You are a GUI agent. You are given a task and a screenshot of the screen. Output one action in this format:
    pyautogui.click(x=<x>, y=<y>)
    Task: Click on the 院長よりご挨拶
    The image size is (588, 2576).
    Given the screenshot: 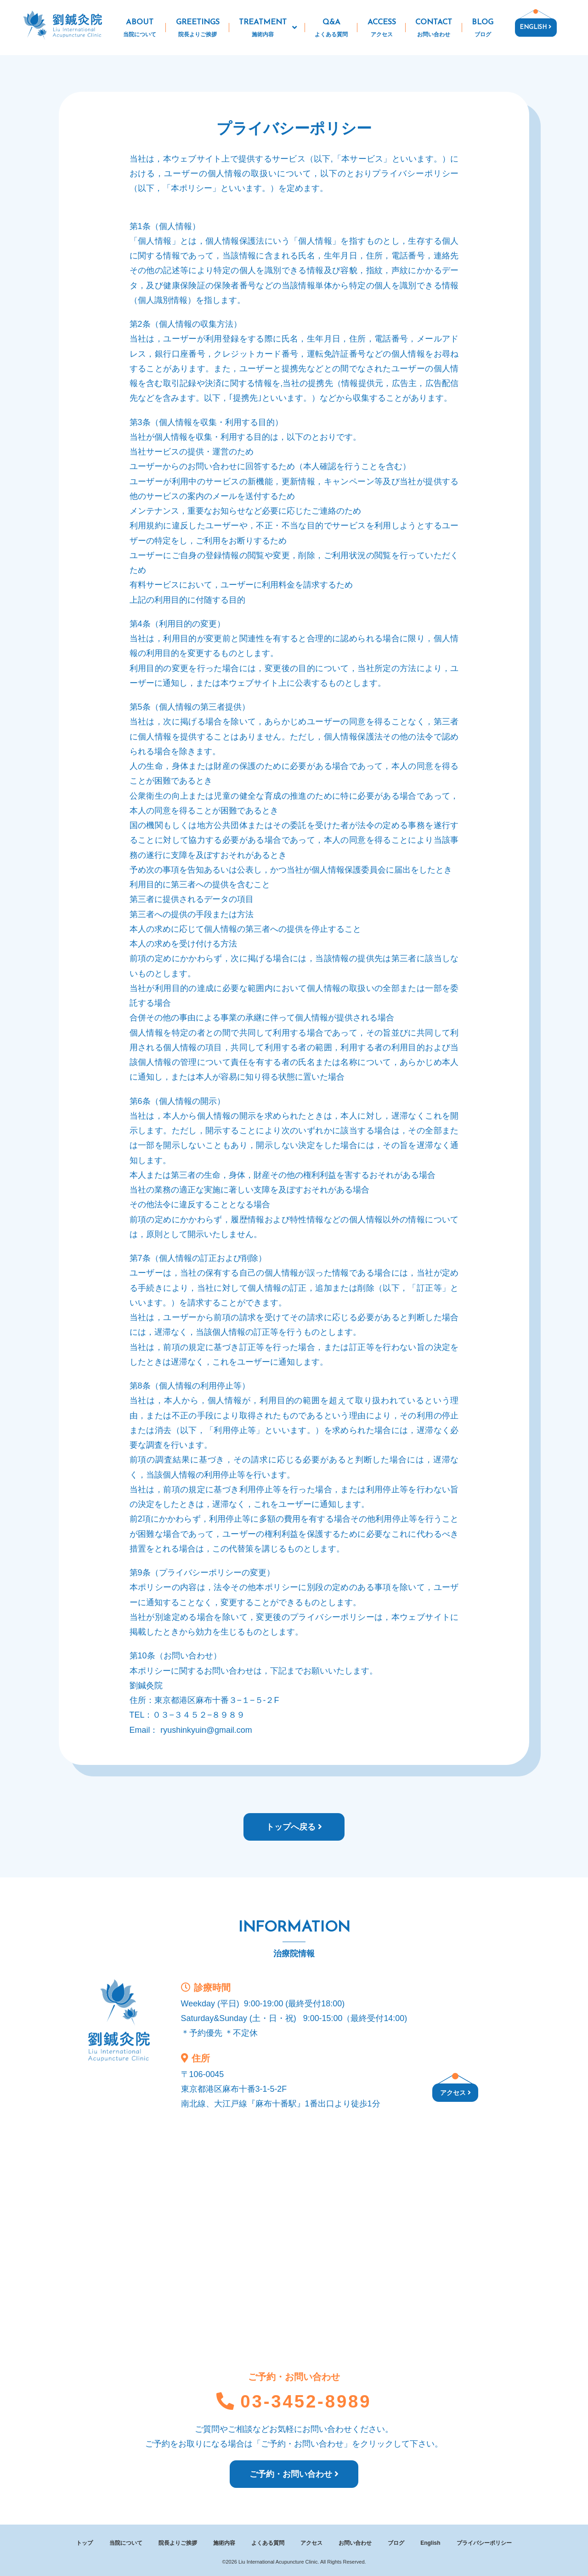 What is the action you would take?
    pyautogui.click(x=177, y=2543)
    